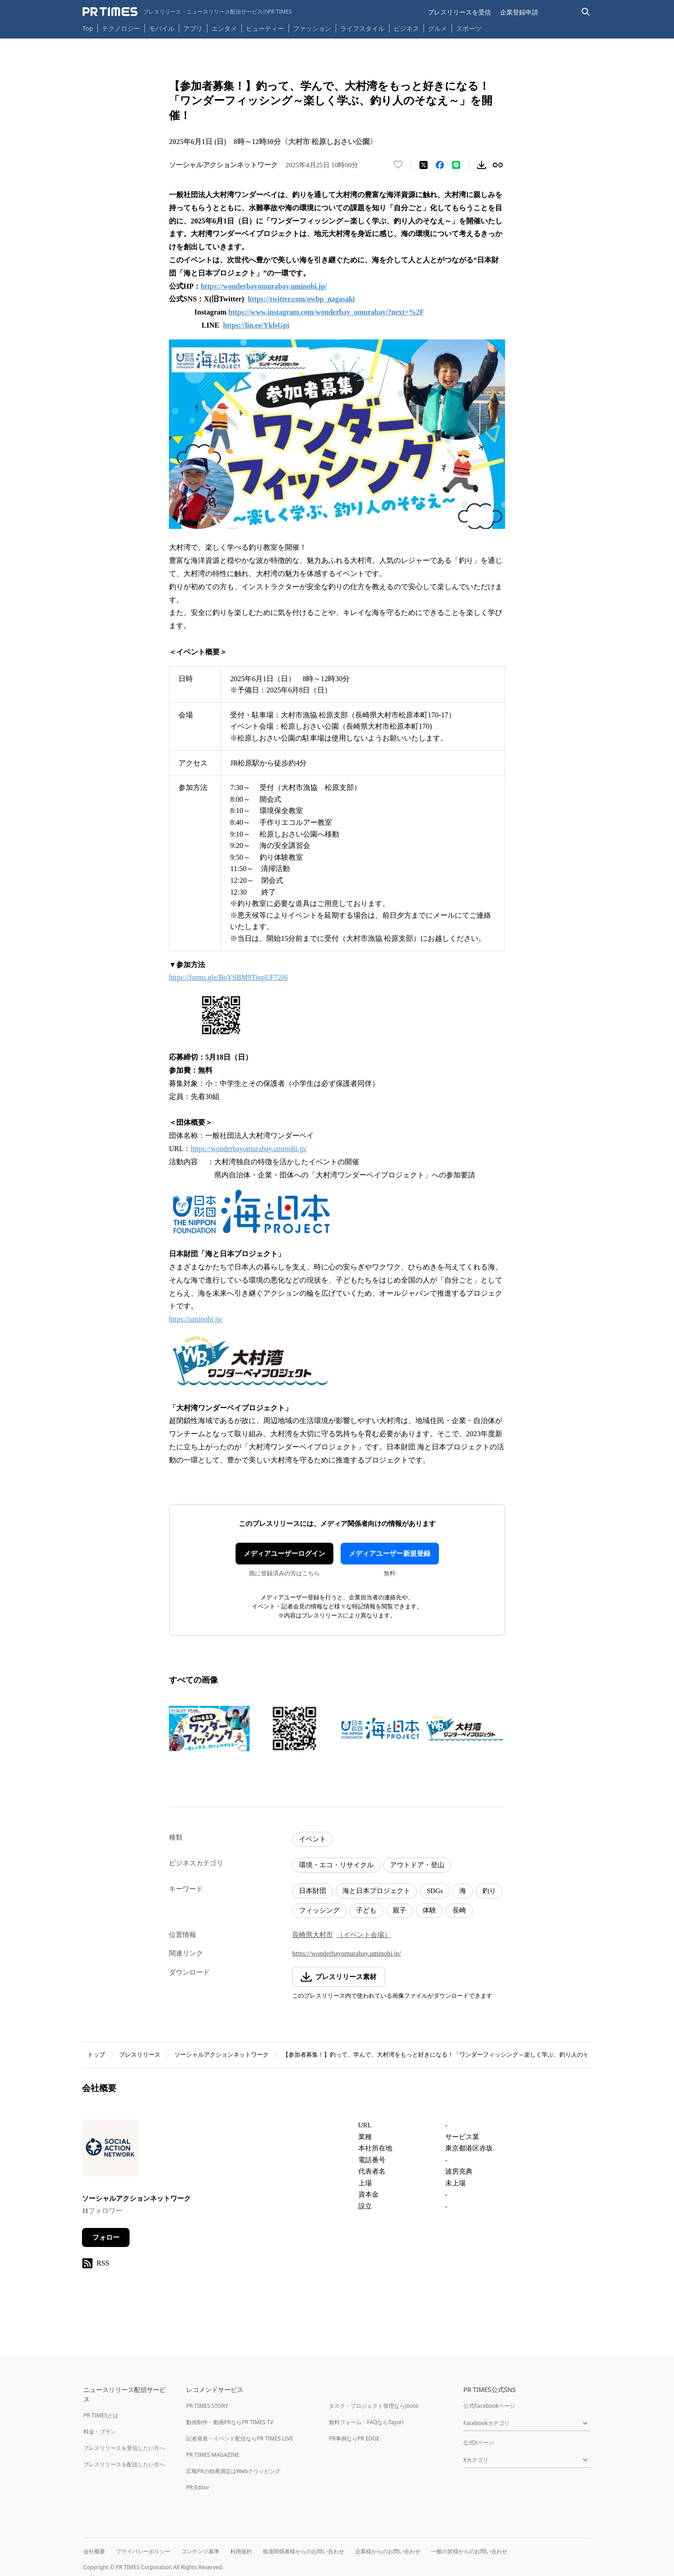 The height and width of the screenshot is (2576, 674). I want to click on テクノロジー, so click(121, 28).